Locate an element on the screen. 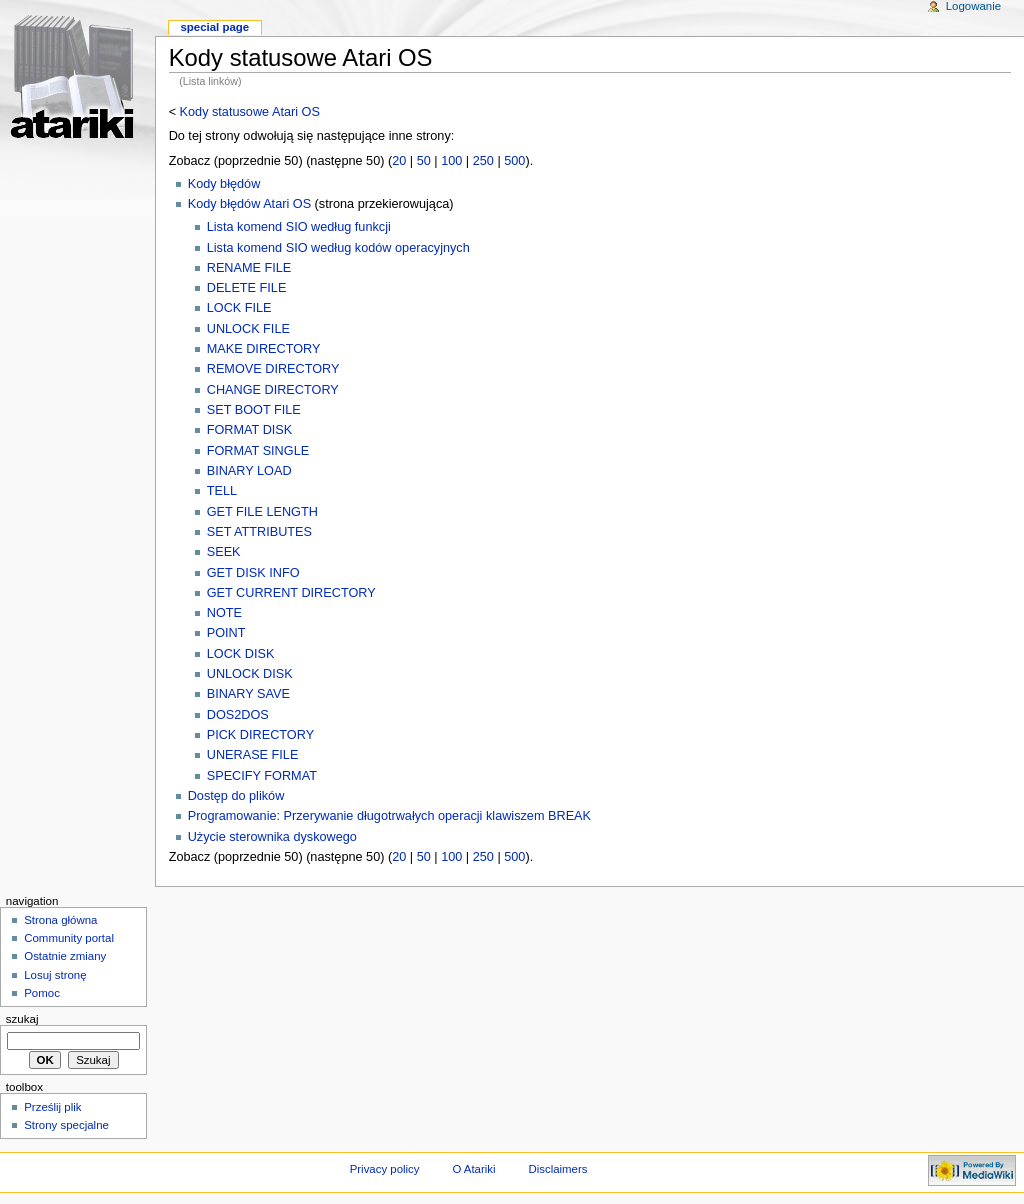 This screenshot has width=1024, height=1204. UNLOCK DISK is located at coordinates (250, 674).